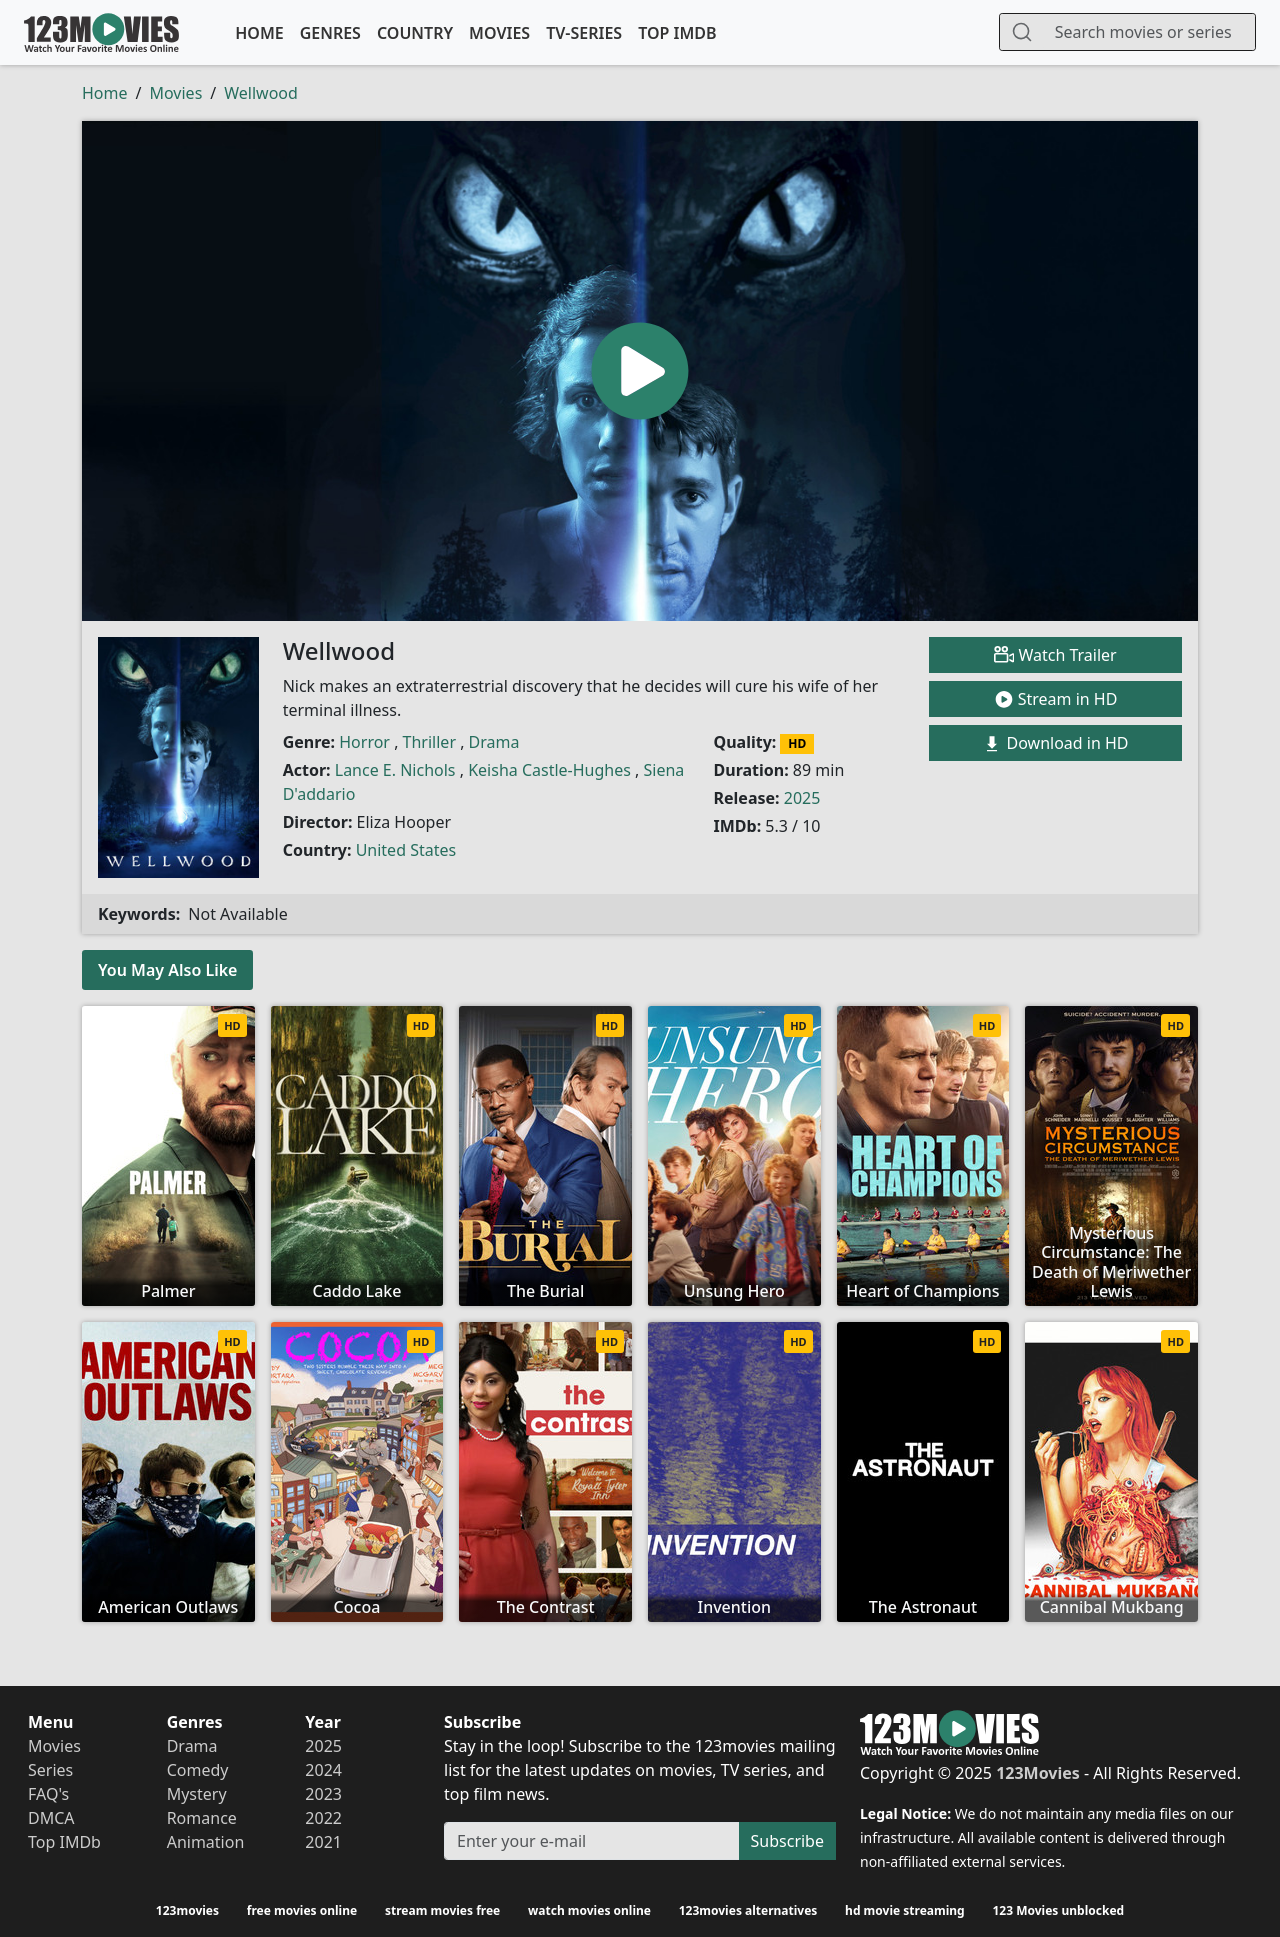 The width and height of the screenshot is (1280, 1937). What do you see at coordinates (395, 770) in the screenshot?
I see `Lance E. Nichols` at bounding box center [395, 770].